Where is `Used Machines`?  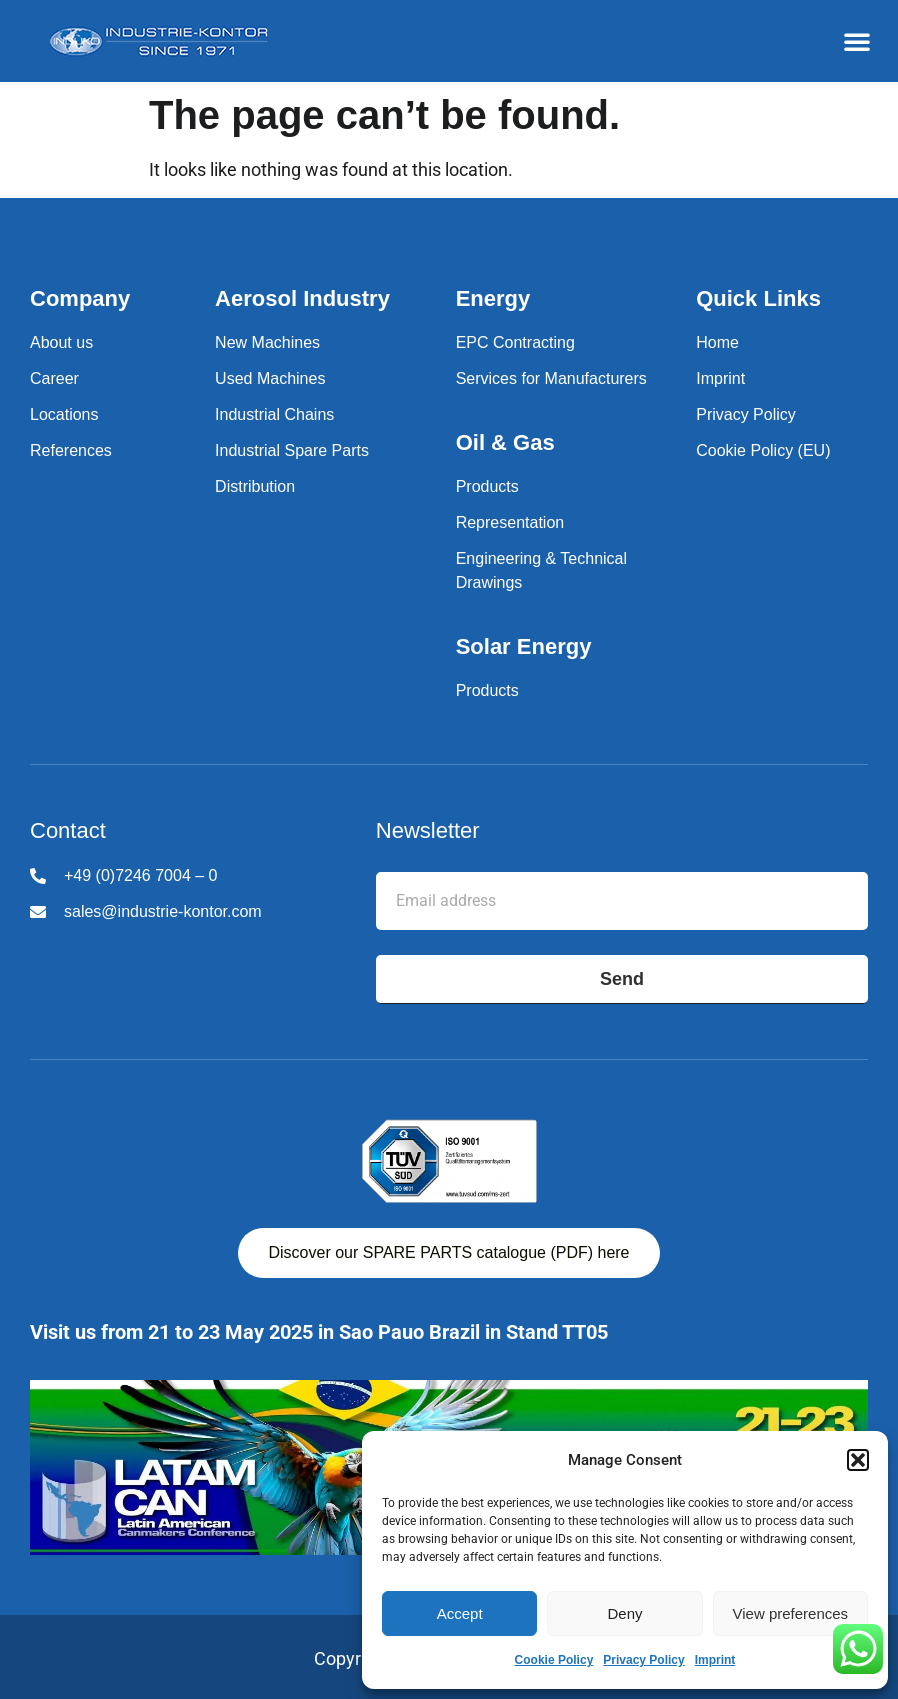
Used Machines is located at coordinates (270, 378).